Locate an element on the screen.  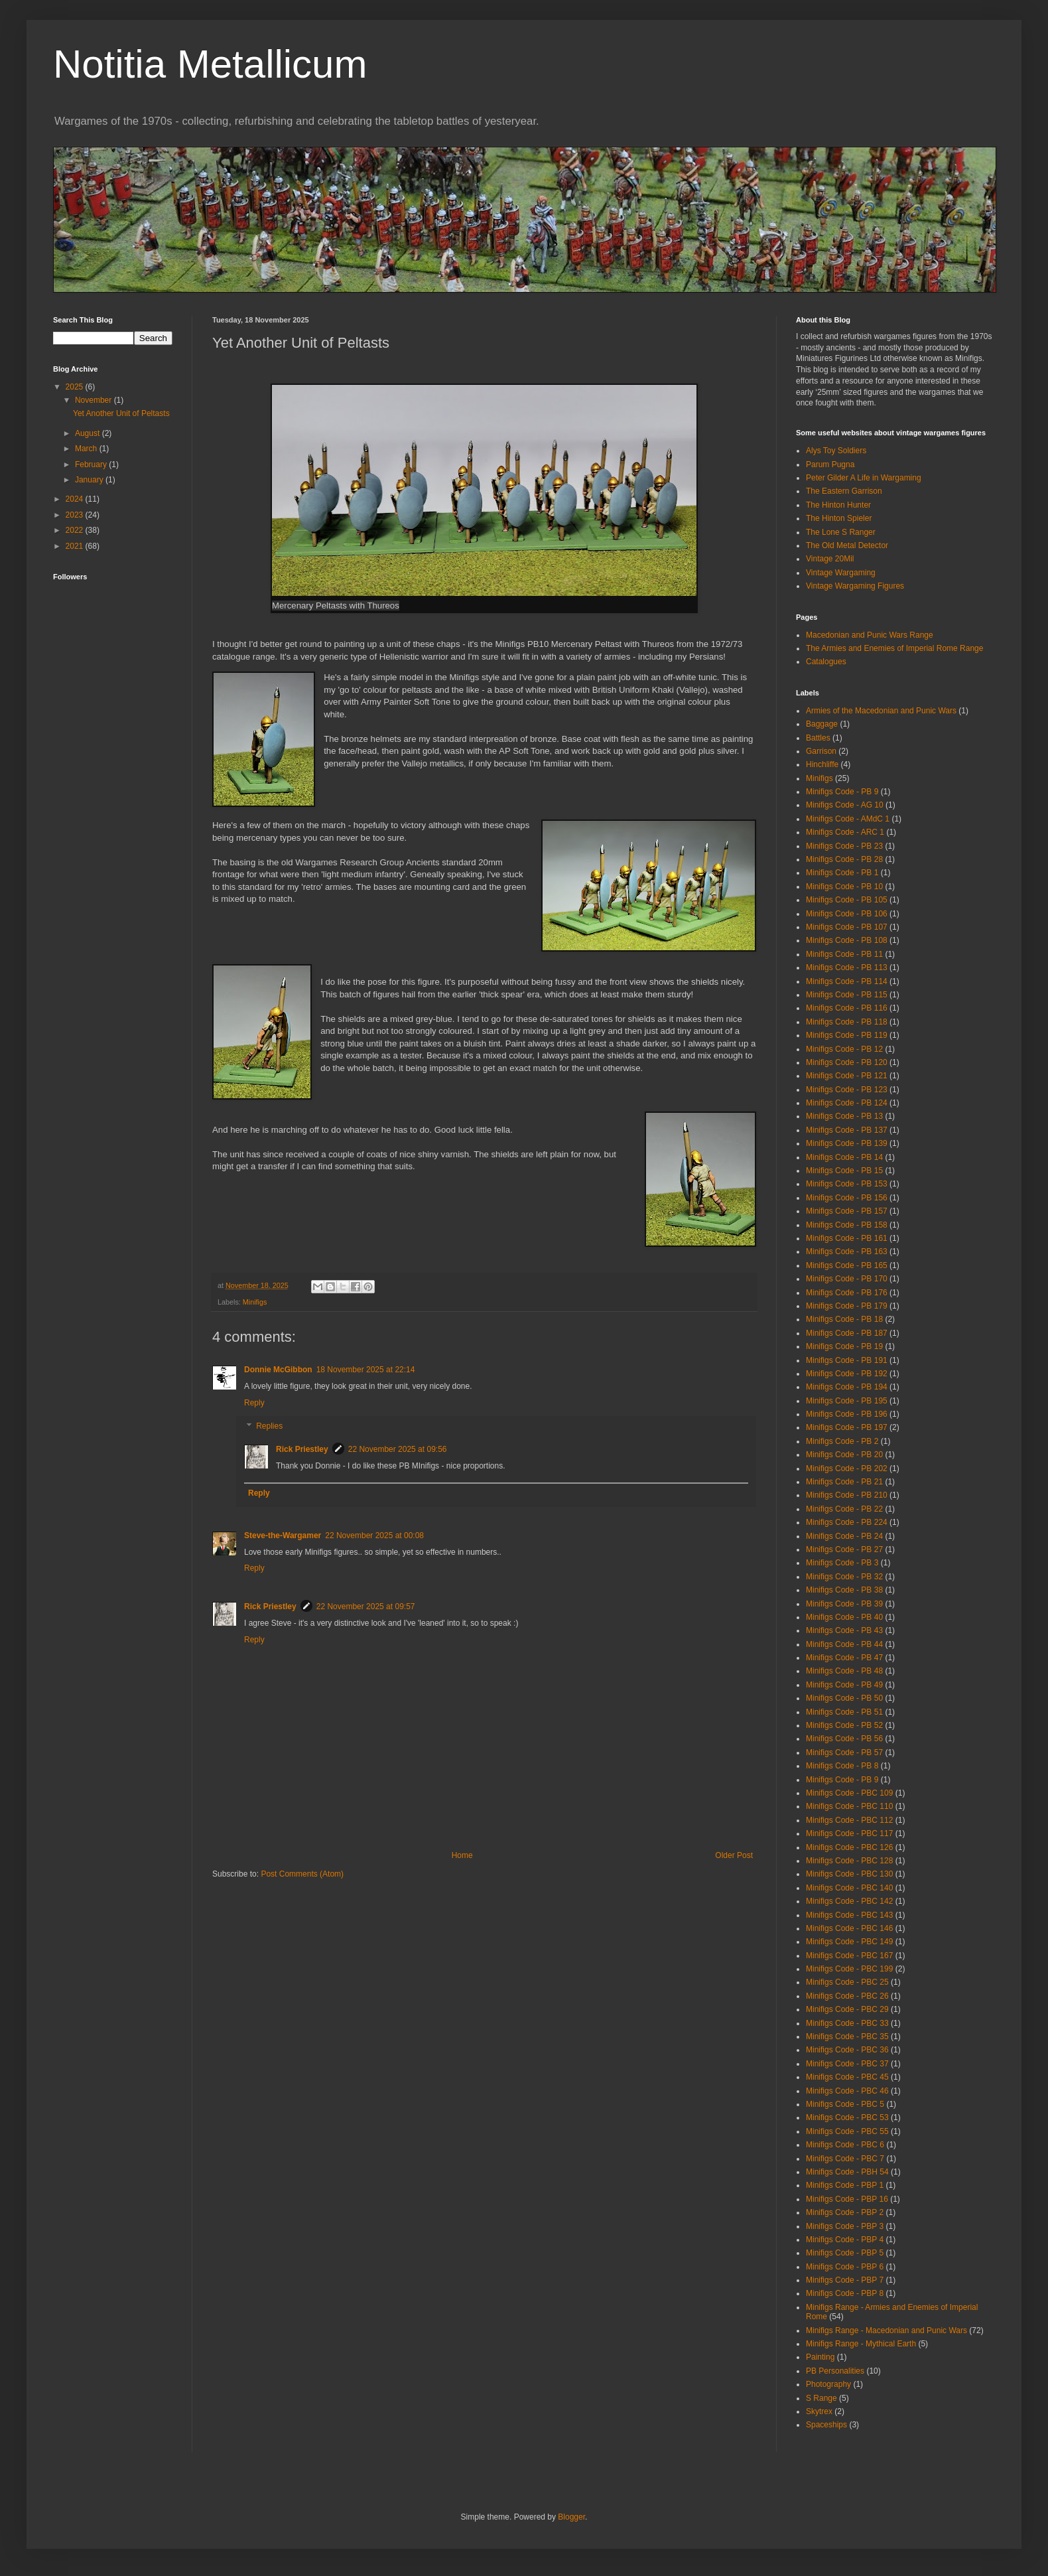
Minifigs Code - PBC 130 is located at coordinates (849, 1874).